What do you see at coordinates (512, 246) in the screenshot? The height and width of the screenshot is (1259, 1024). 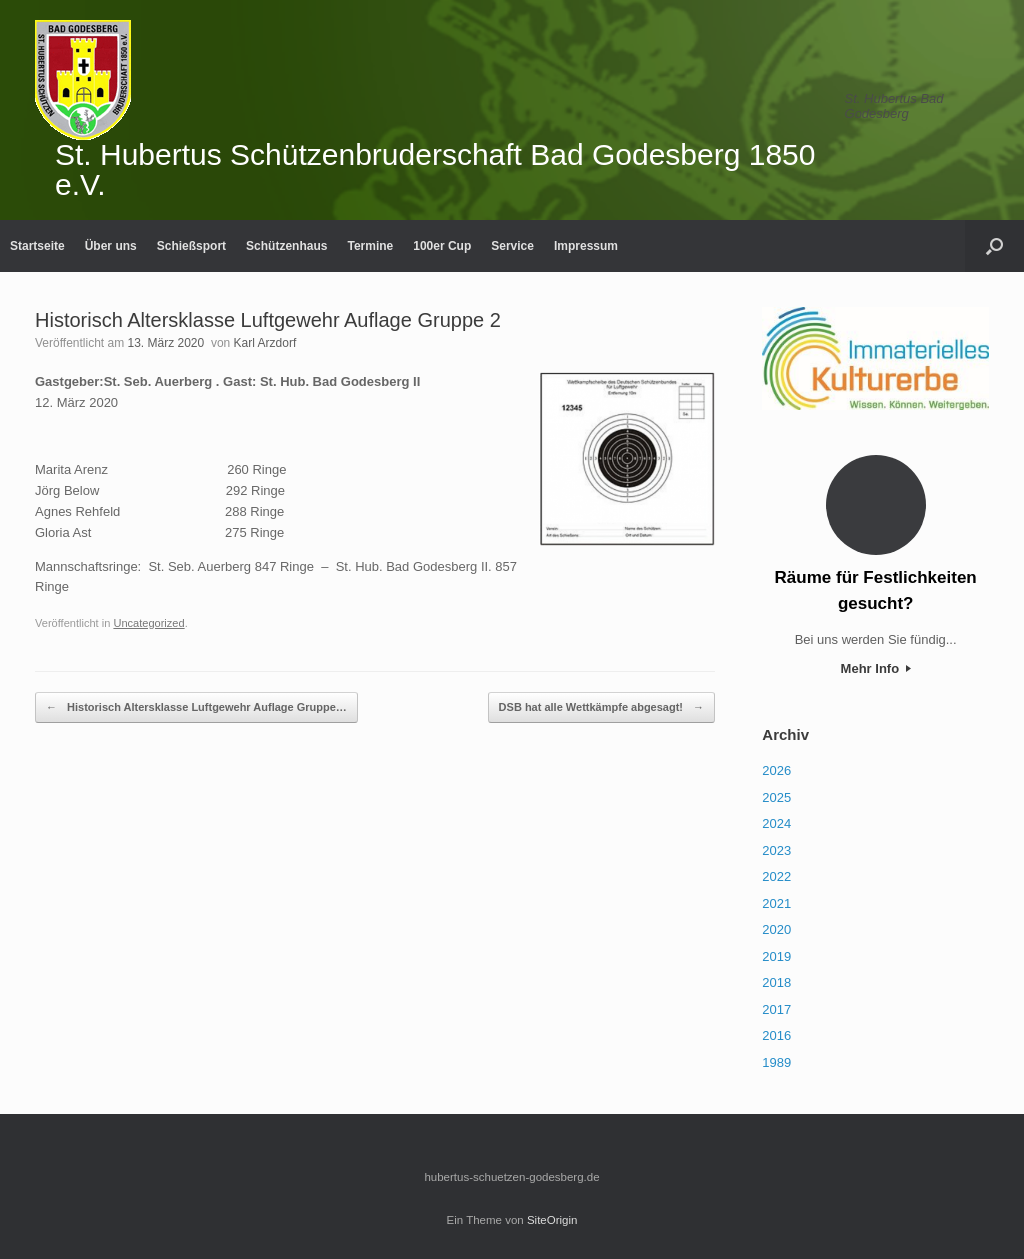 I see `Service` at bounding box center [512, 246].